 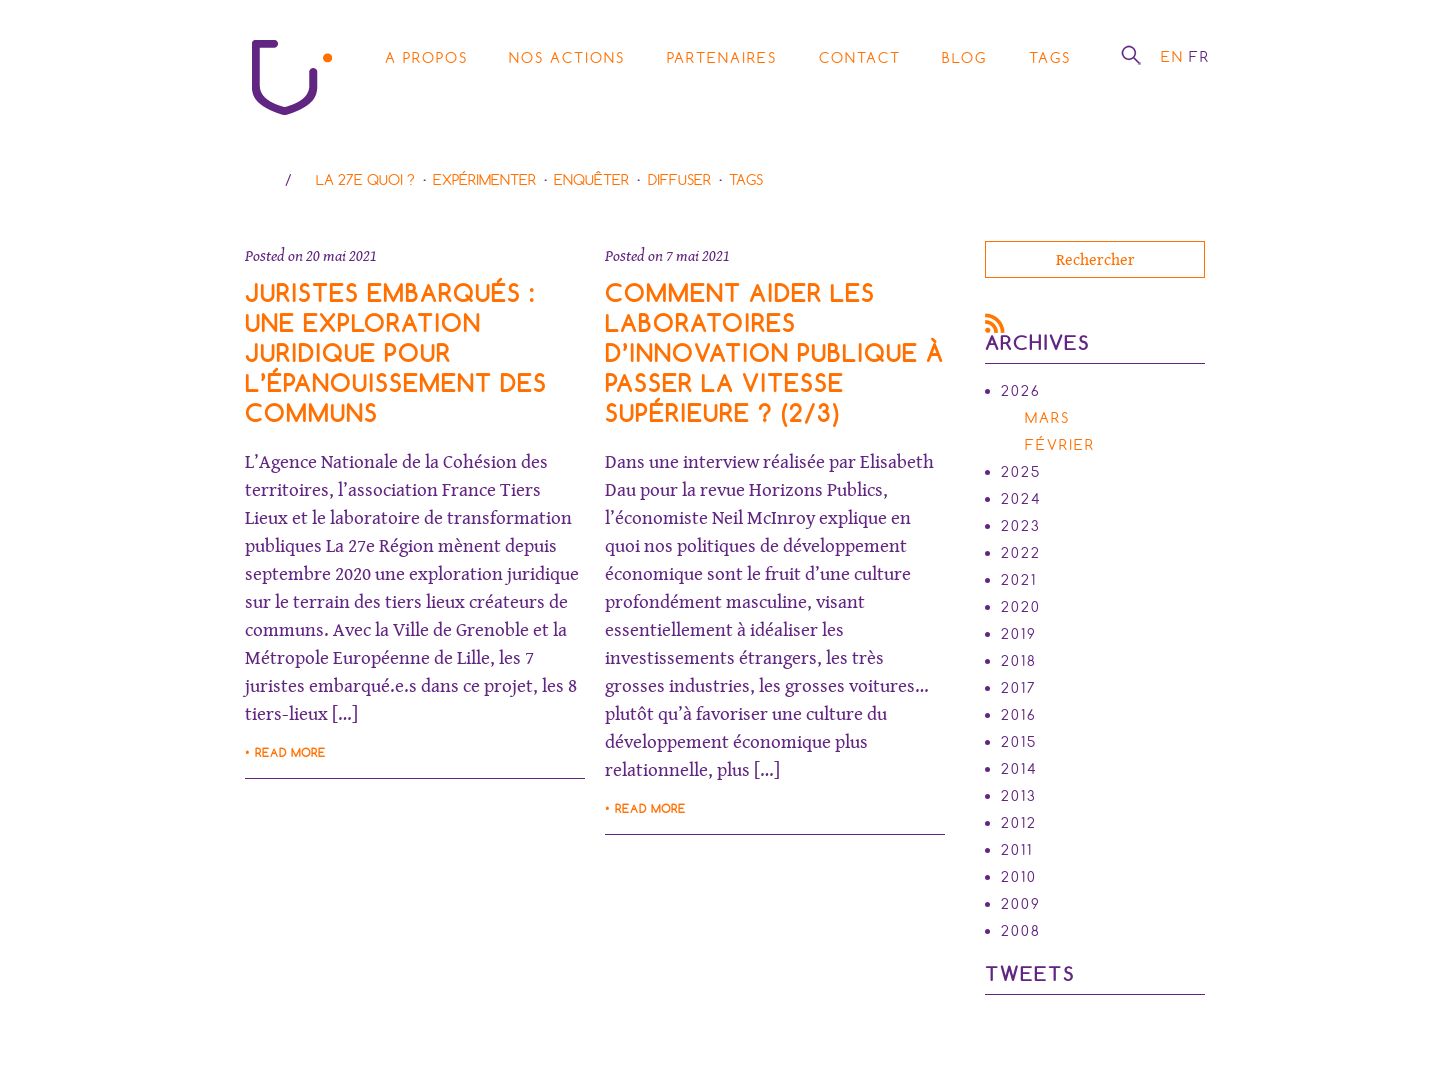 I want to click on 2022, so click(x=1021, y=553).